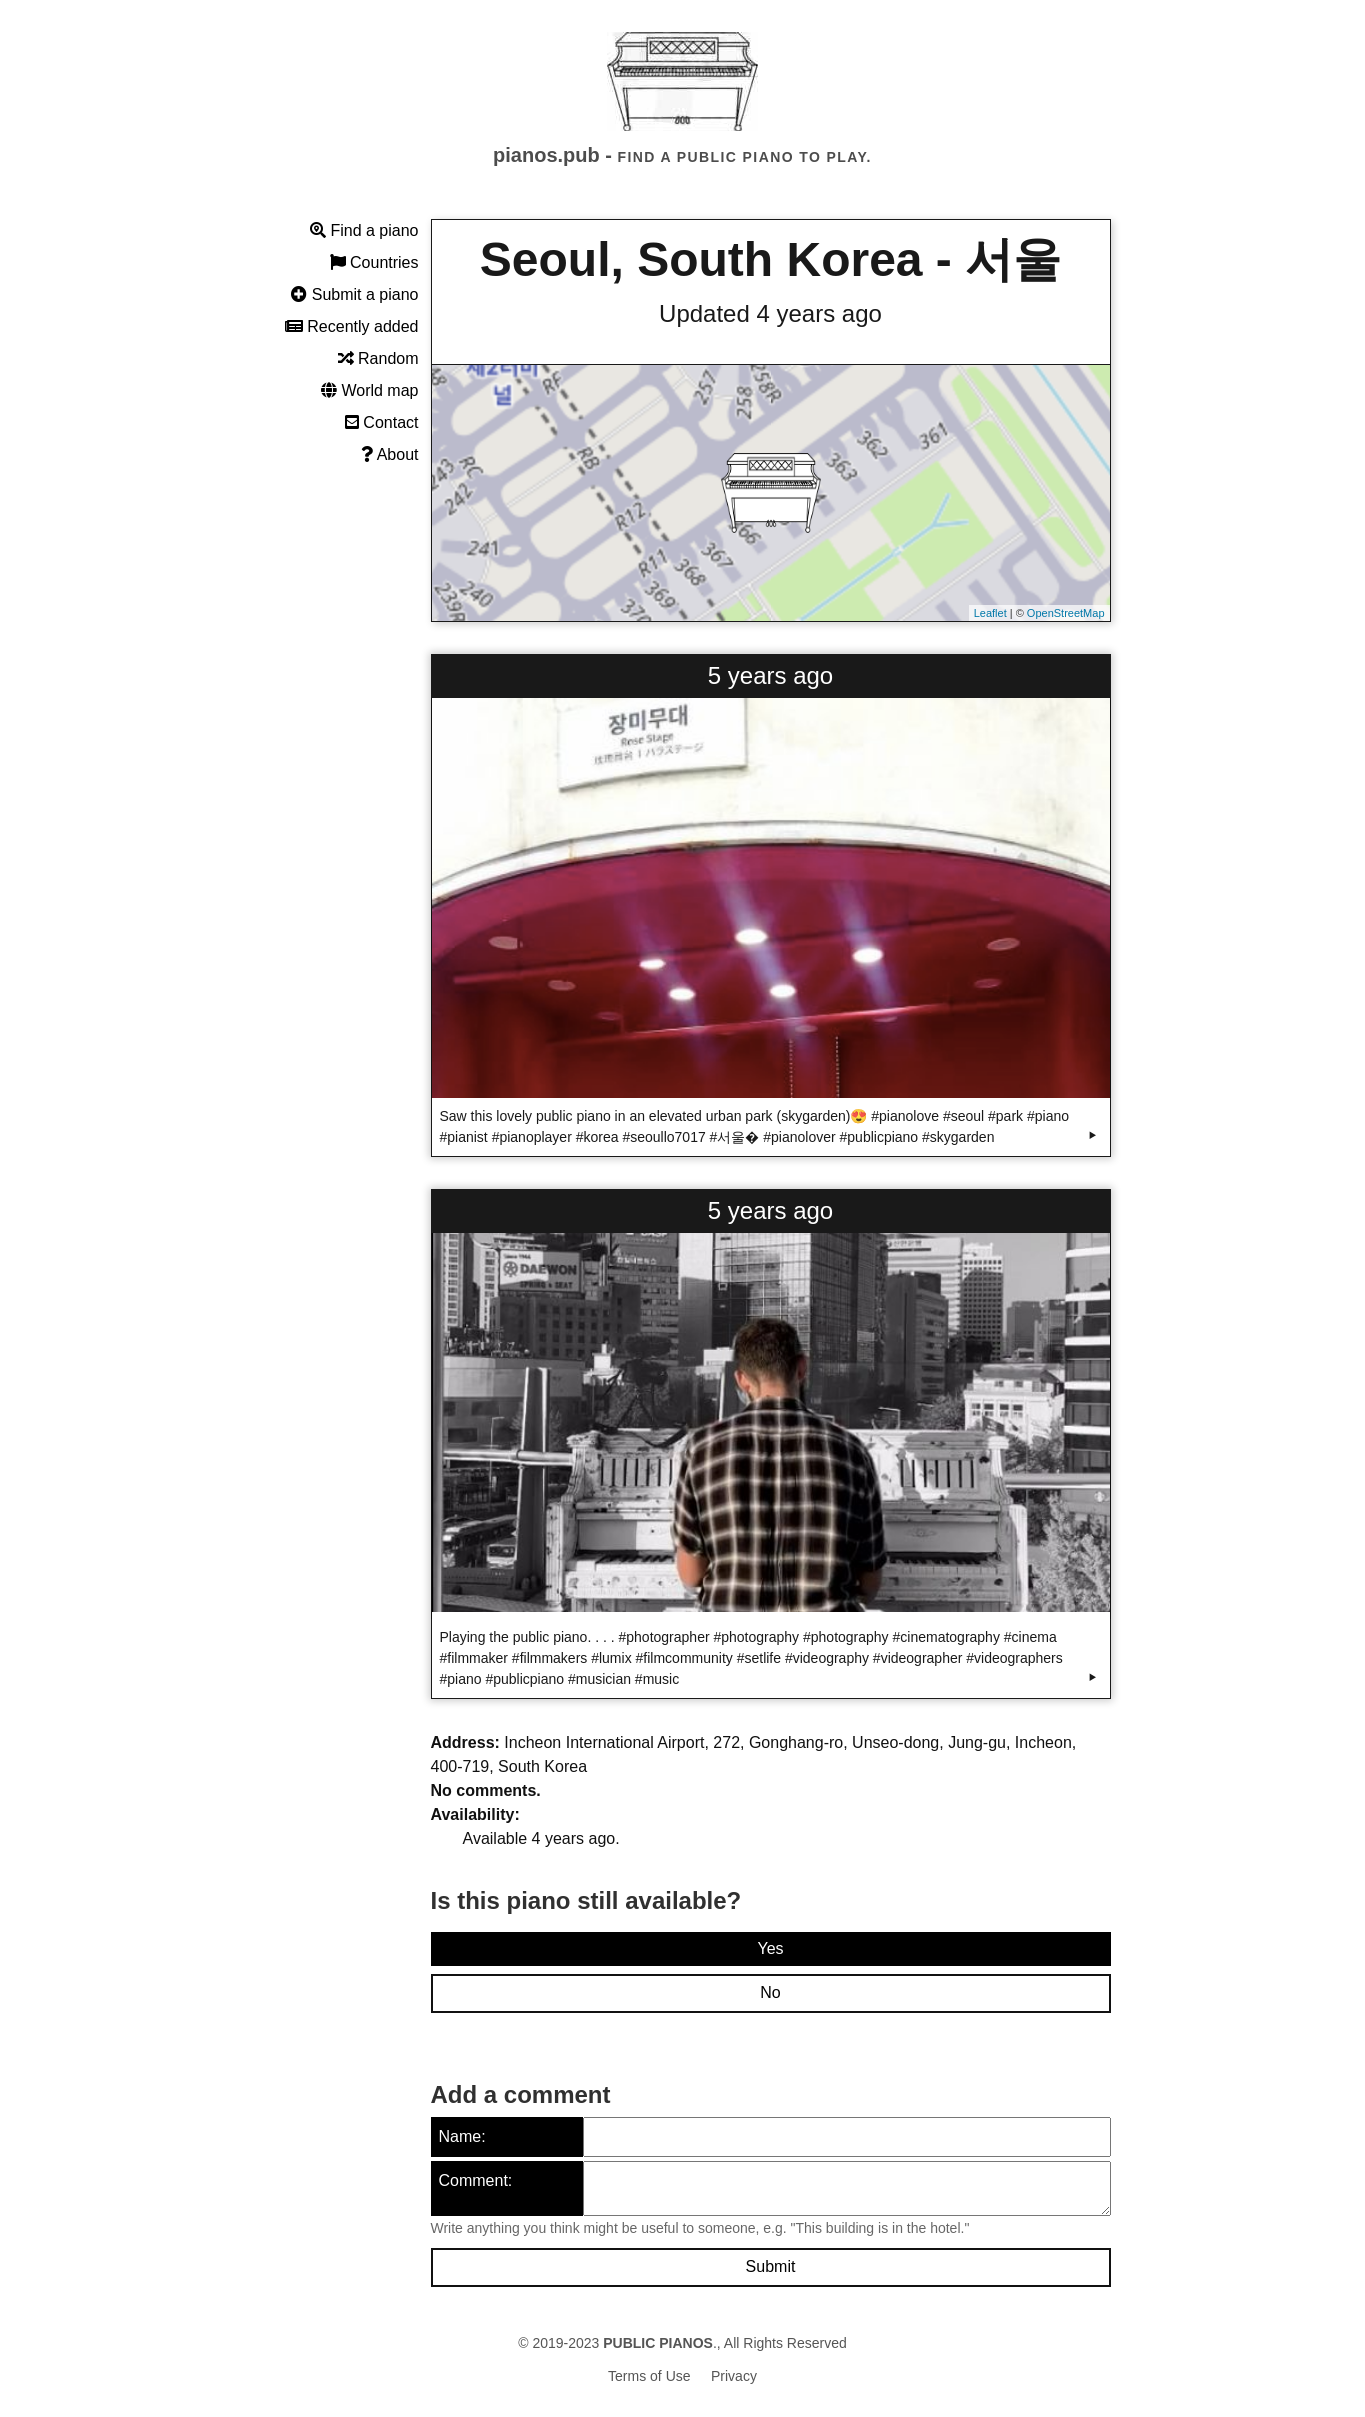 This screenshot has width=1365, height=2417. I want to click on World map, so click(370, 390).